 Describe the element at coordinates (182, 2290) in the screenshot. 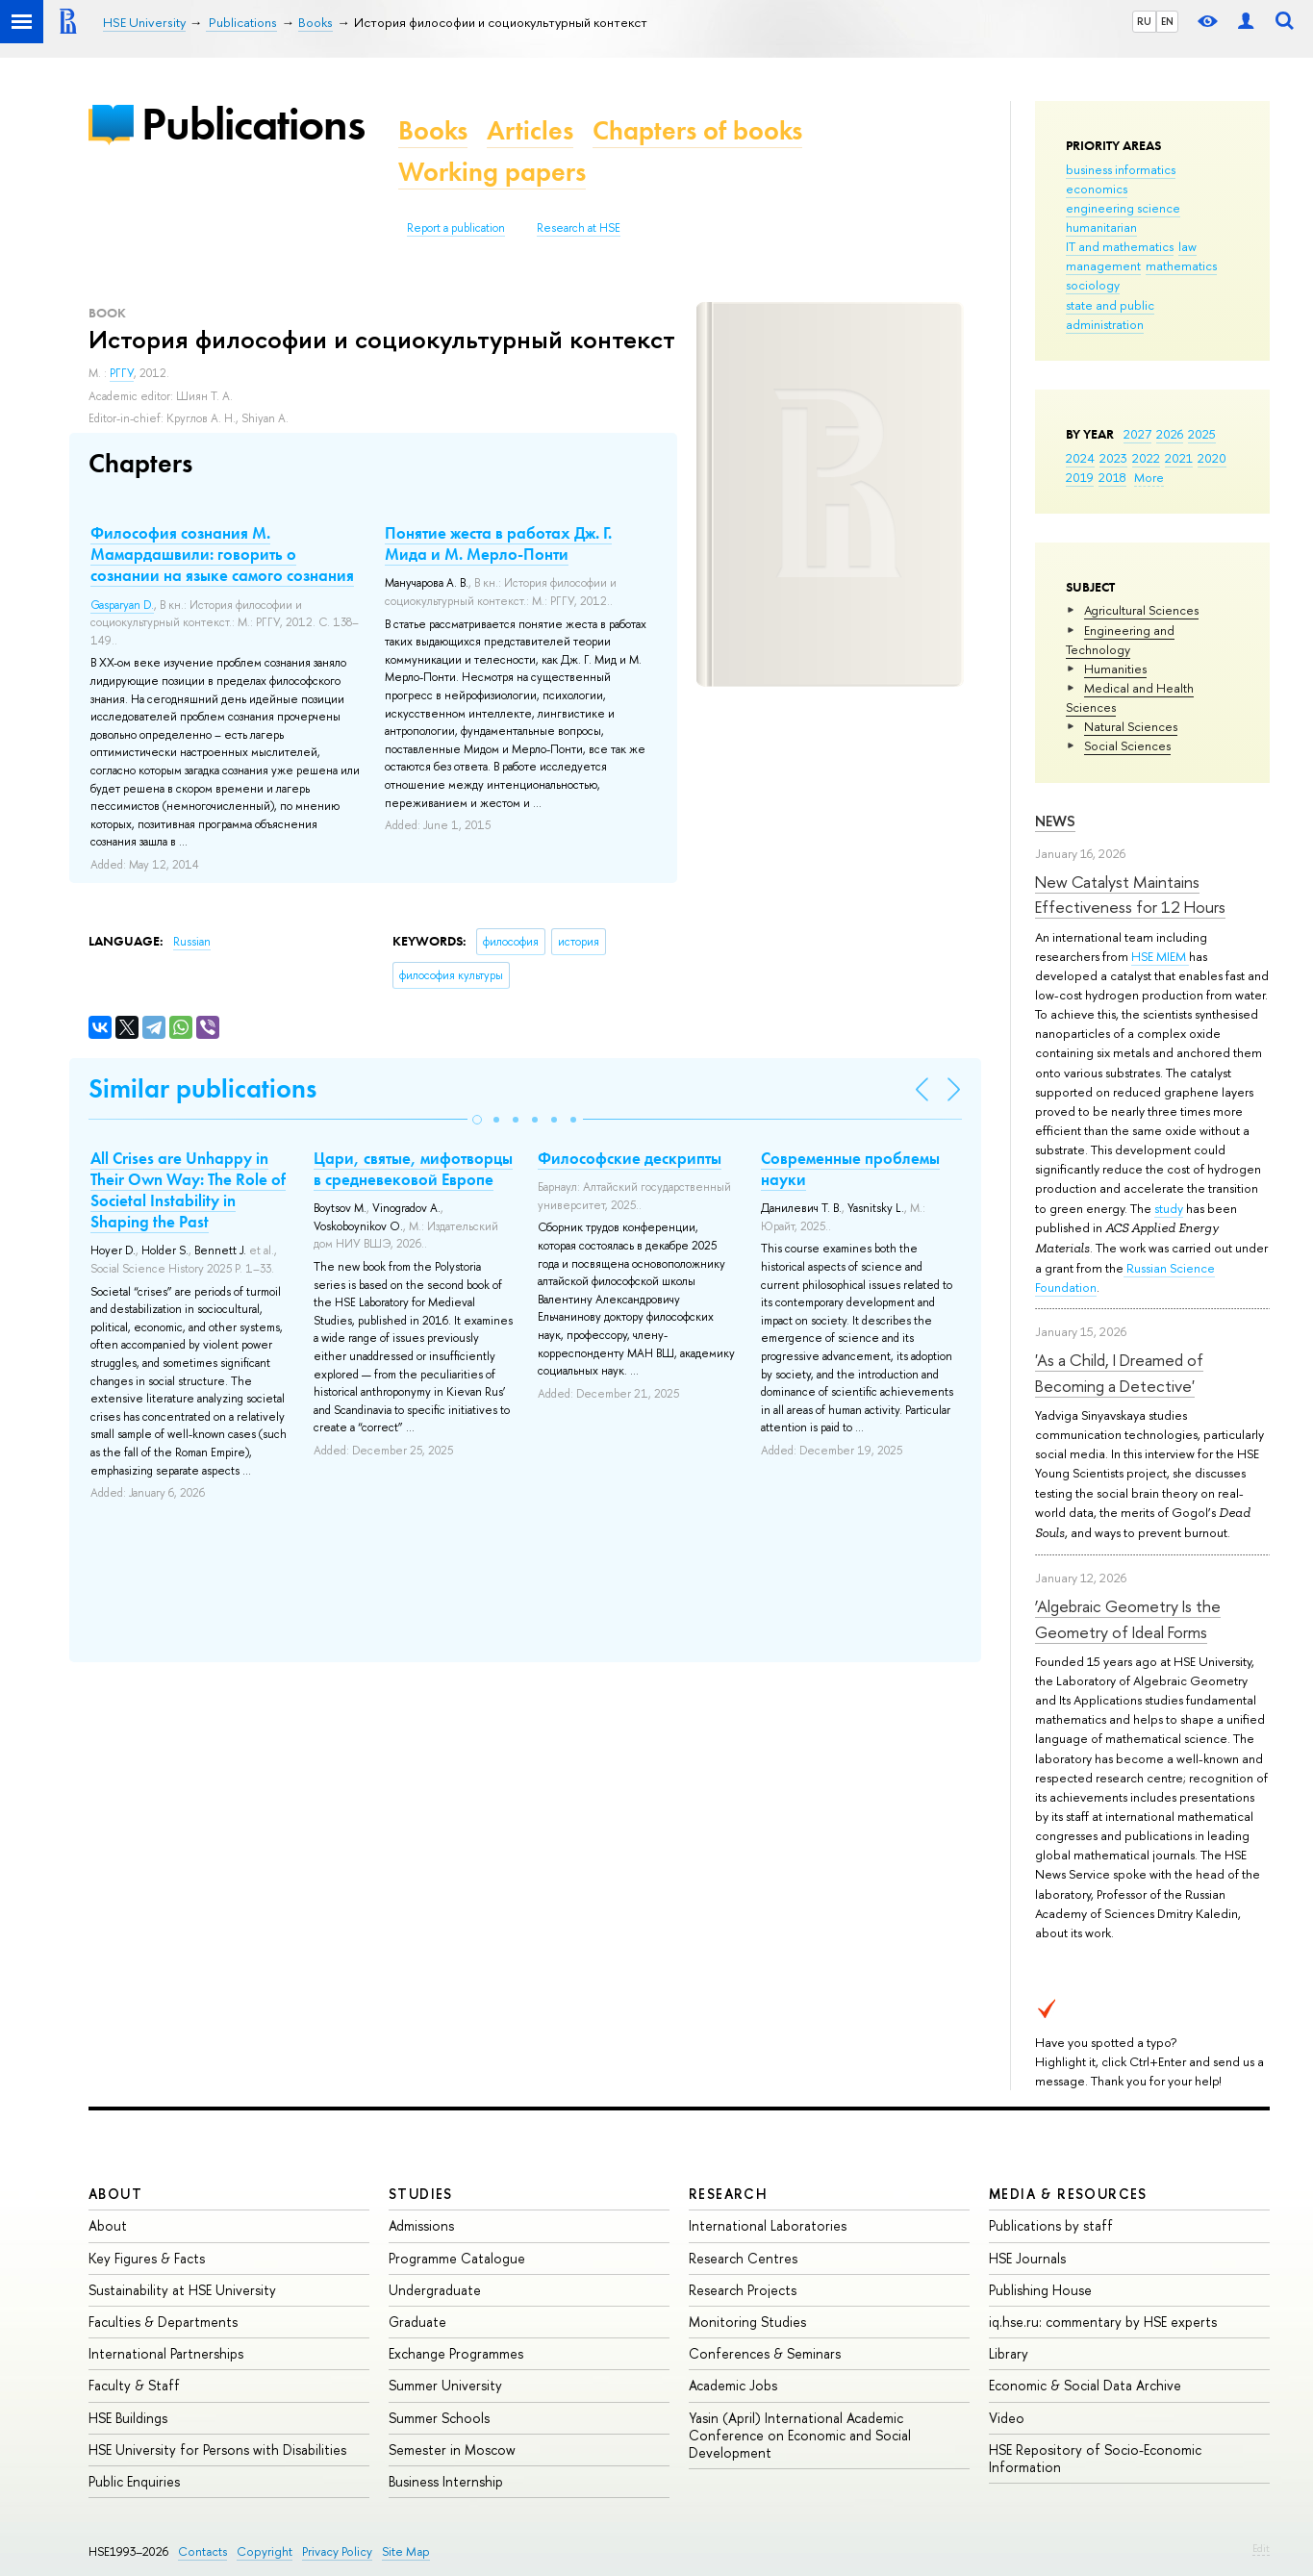

I see `Sustainability at HSE University` at that location.